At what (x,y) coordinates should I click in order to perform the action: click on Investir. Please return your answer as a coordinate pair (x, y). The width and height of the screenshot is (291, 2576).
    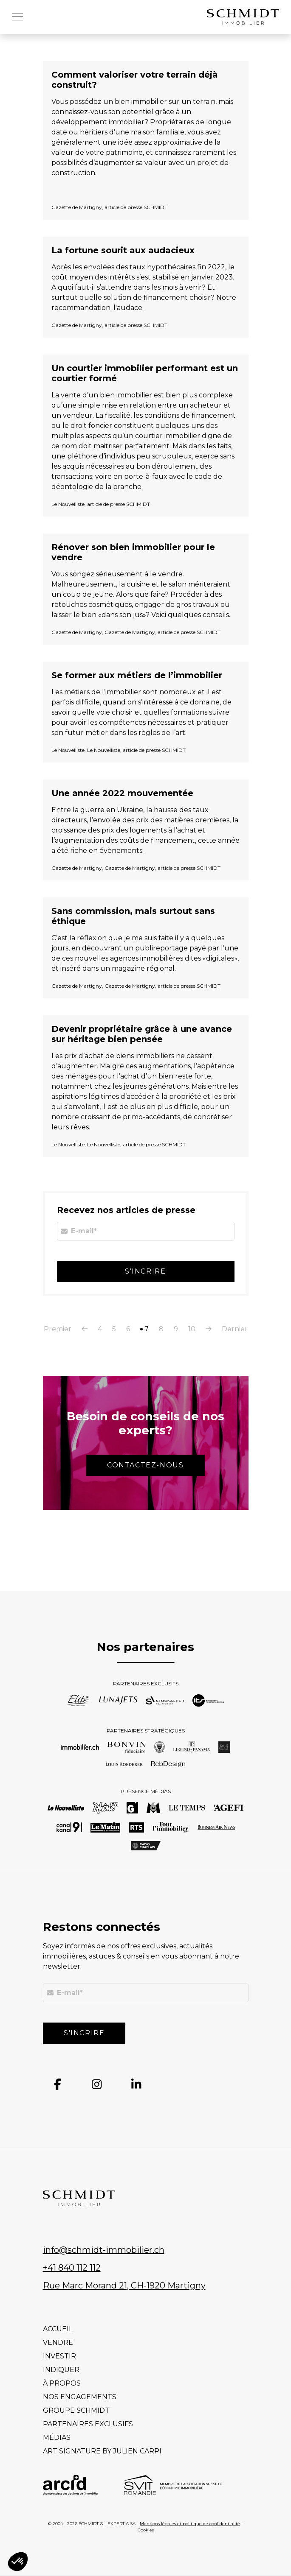
    Looking at the image, I should click on (59, 2356).